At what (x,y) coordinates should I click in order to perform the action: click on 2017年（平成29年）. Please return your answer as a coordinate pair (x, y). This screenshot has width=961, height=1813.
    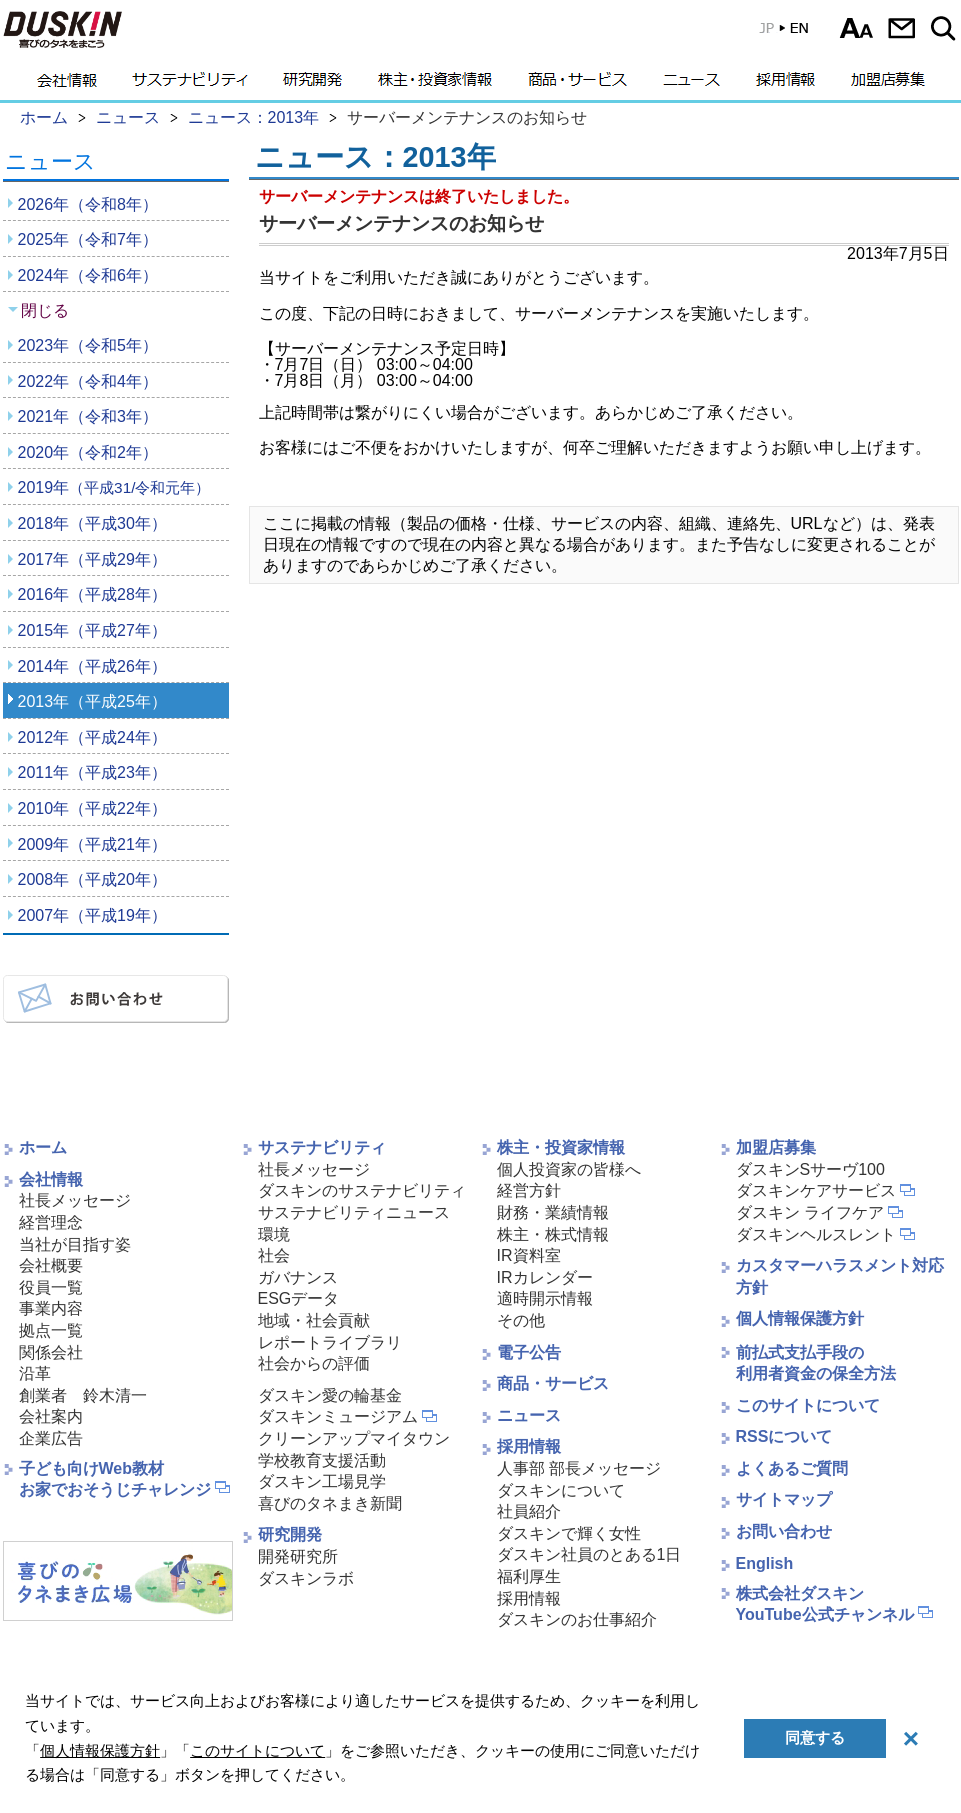
    Looking at the image, I should click on (92, 559).